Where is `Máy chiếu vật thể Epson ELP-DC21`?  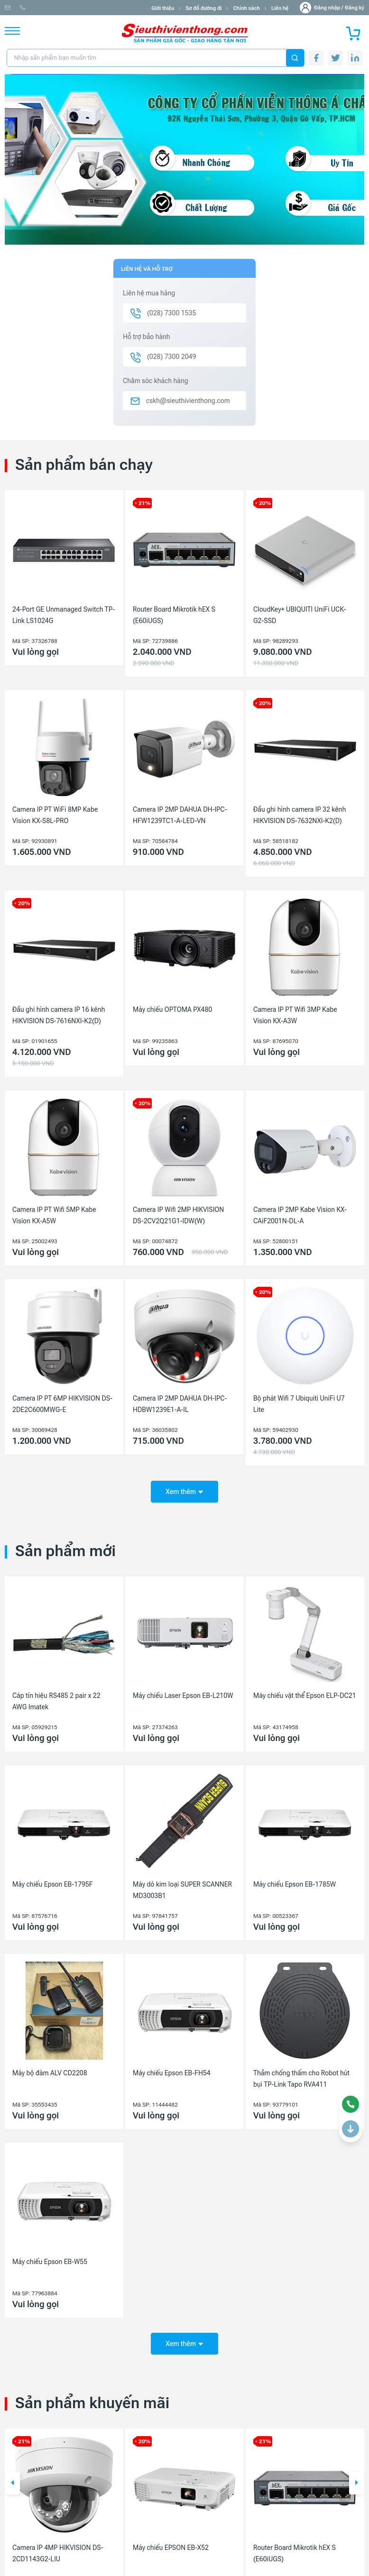
Máy chiếu vật thể Epson ELP-DC21 is located at coordinates (304, 1692).